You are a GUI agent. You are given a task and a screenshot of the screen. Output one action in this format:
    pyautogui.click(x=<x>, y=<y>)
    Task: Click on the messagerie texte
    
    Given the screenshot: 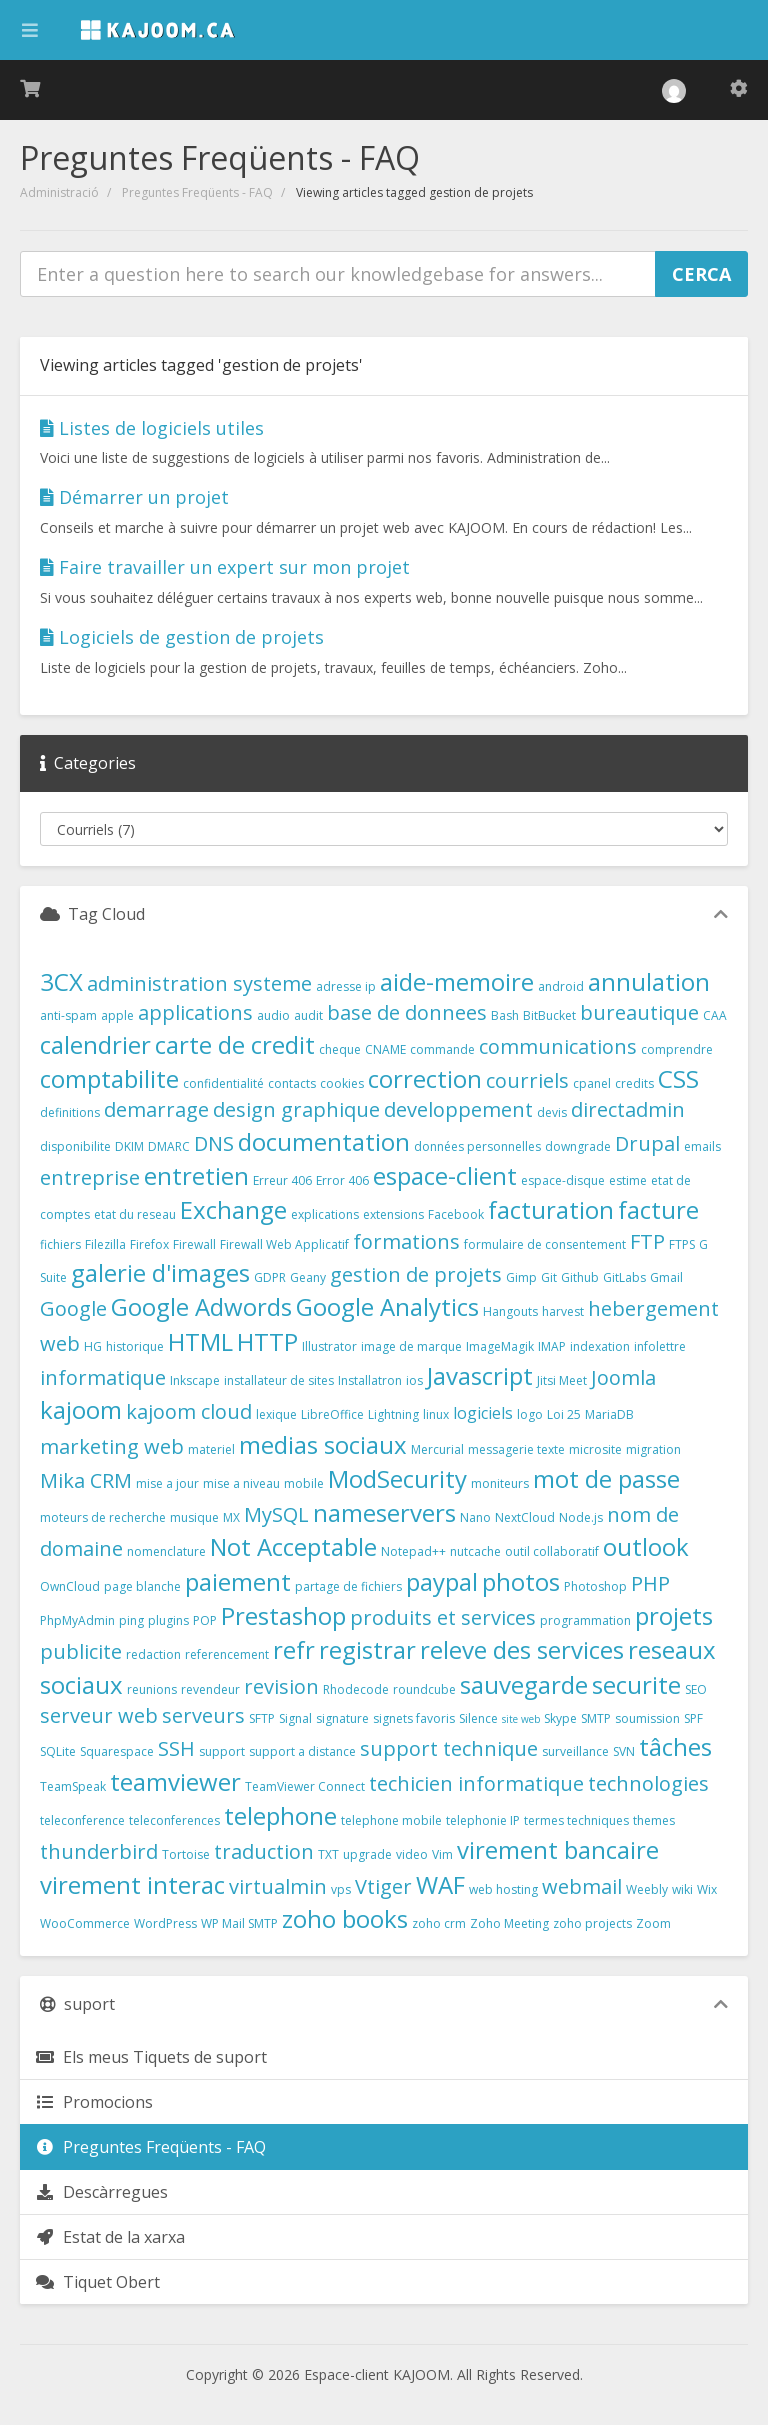 What is the action you would take?
    pyautogui.click(x=516, y=1449)
    